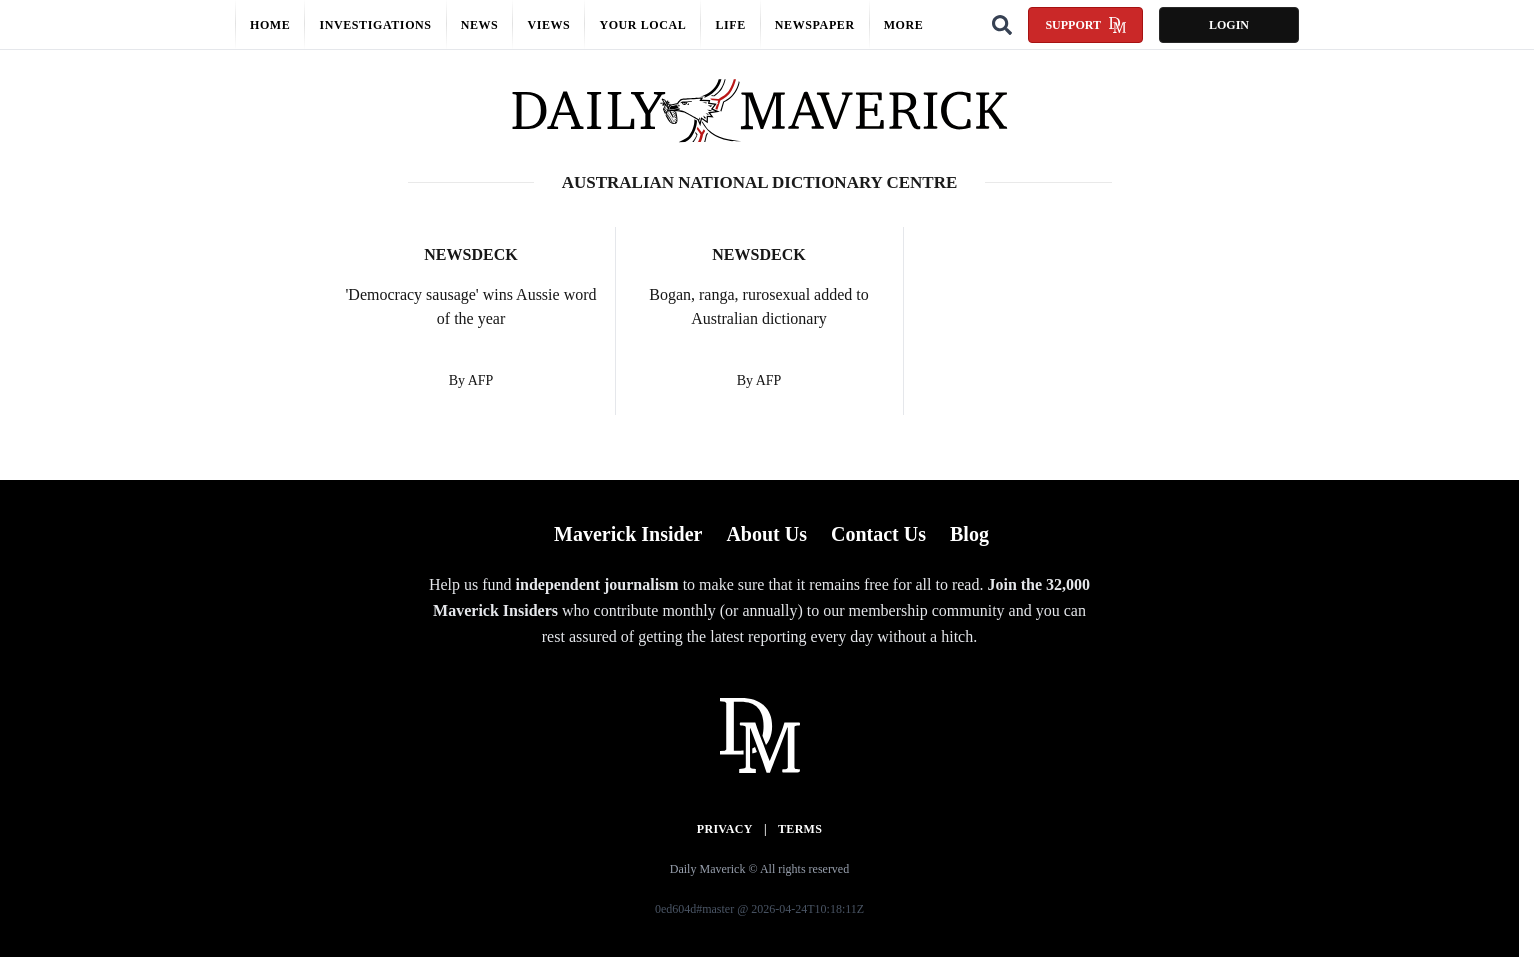 Image resolution: width=1534 pixels, height=957 pixels. I want to click on Views [button], so click(548, 25).